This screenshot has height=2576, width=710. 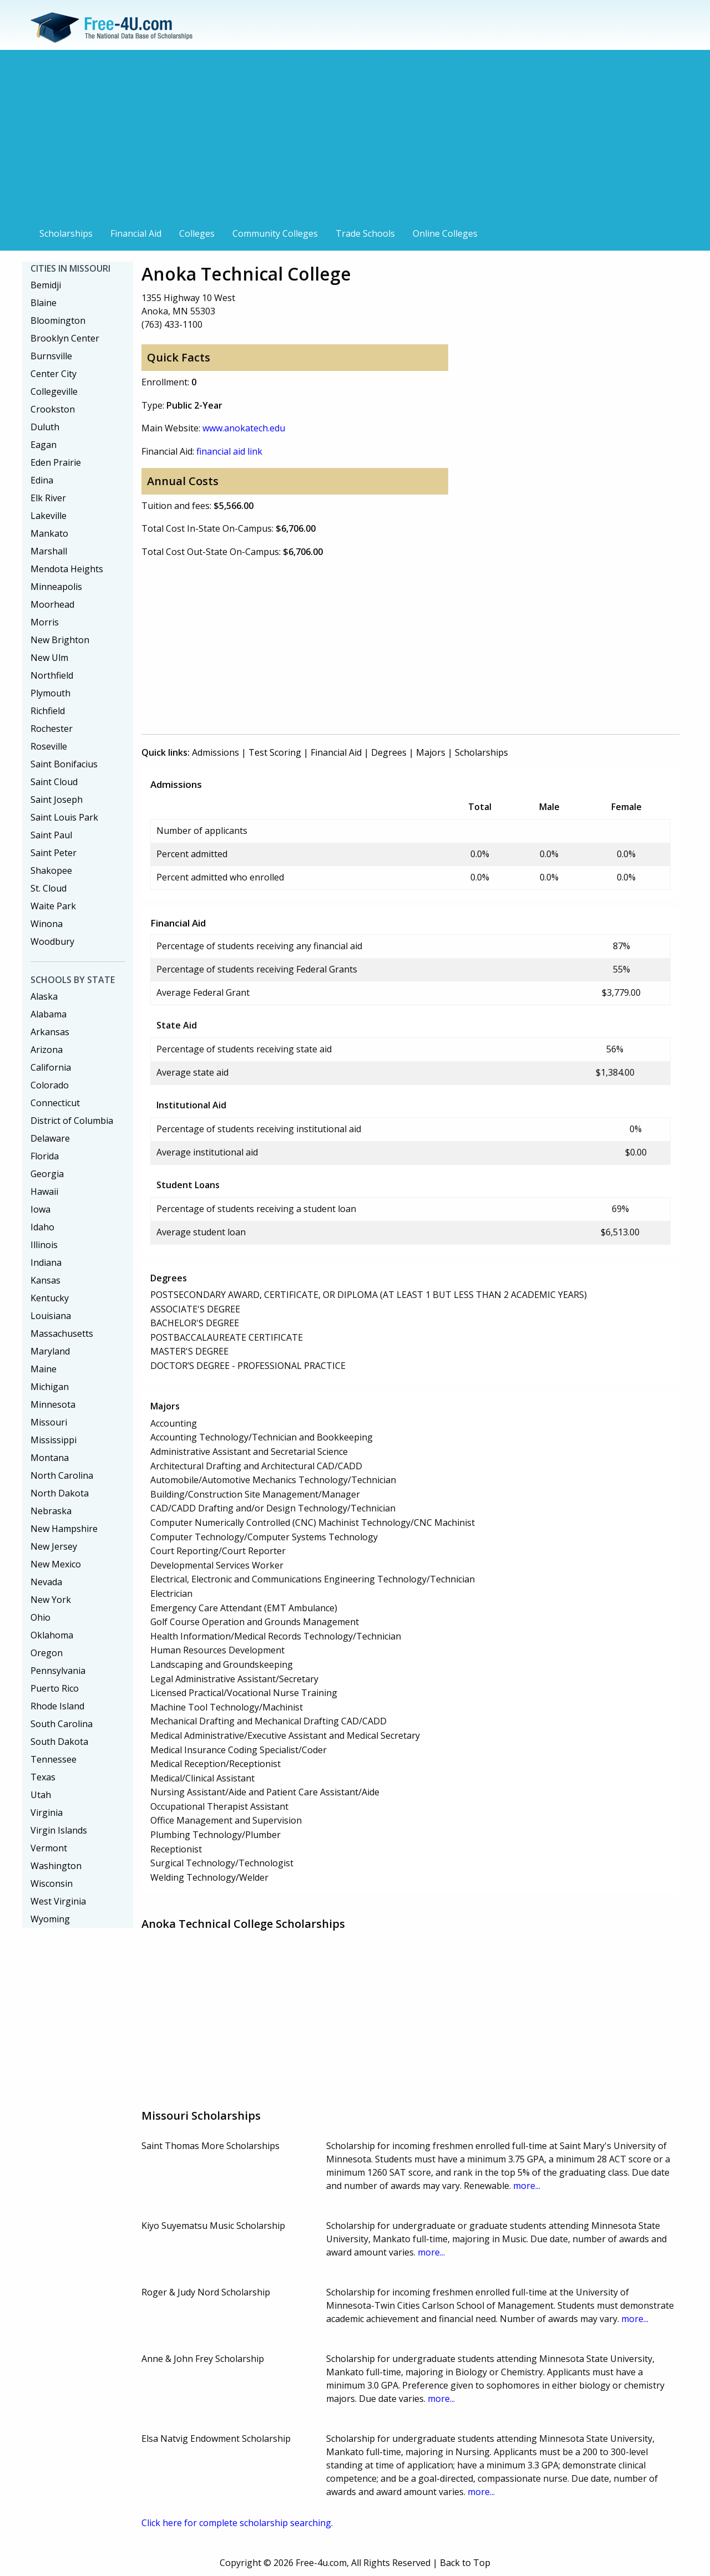 I want to click on Admissions, so click(x=215, y=752).